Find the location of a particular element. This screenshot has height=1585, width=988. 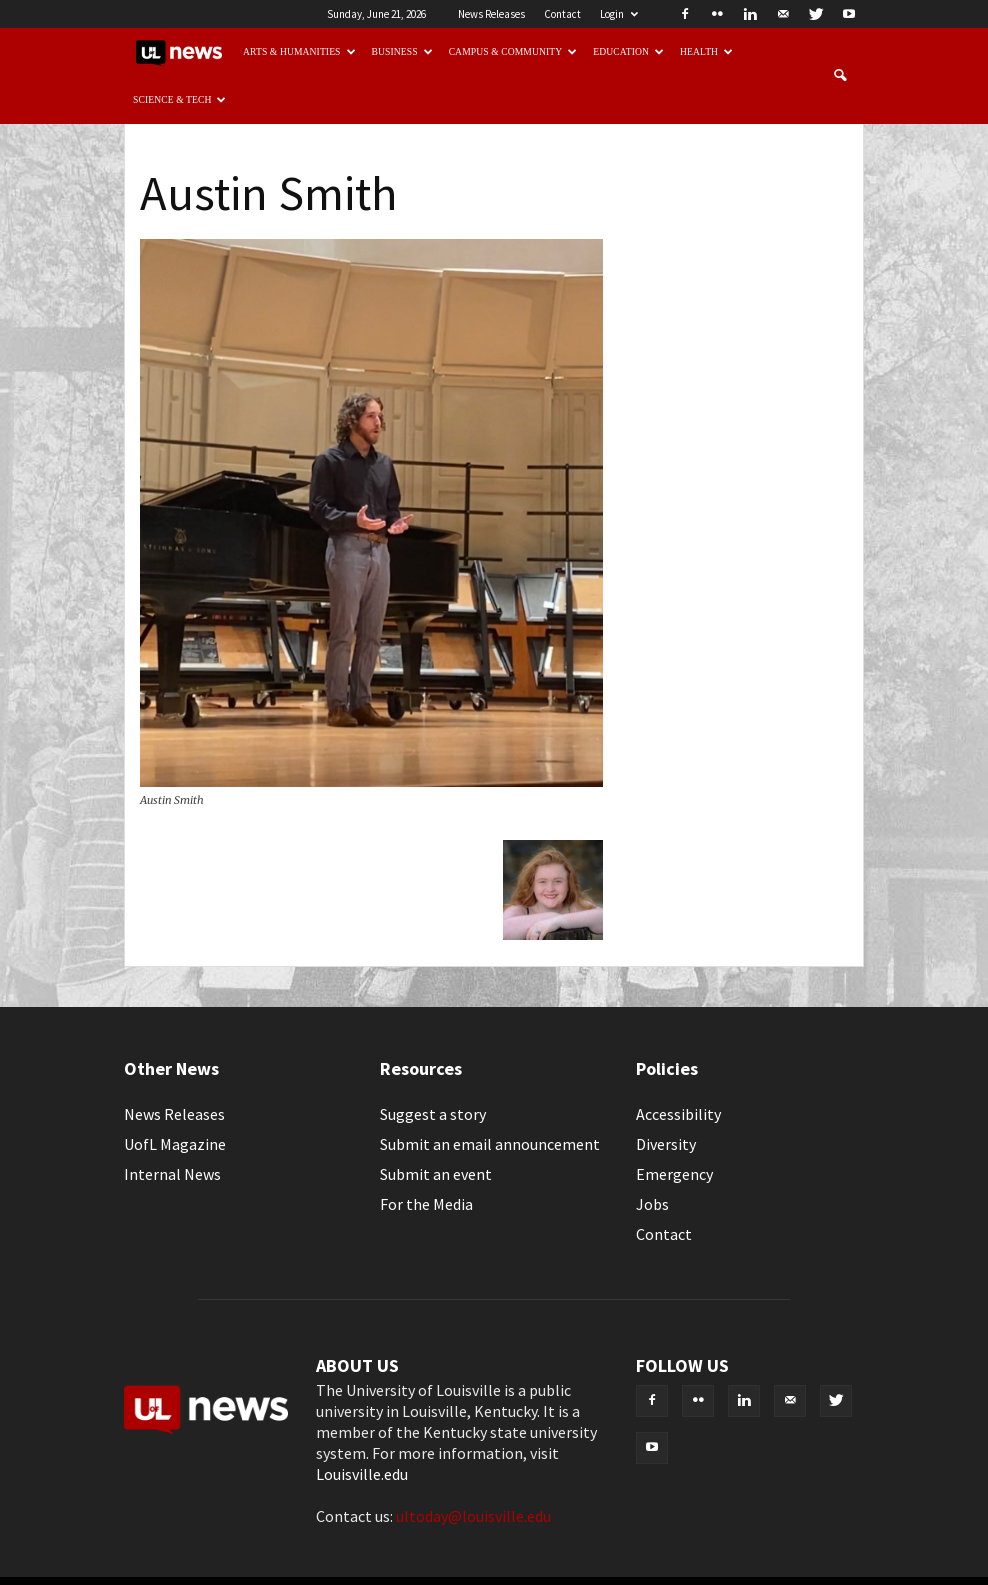

Arts & Humanities is located at coordinates (299, 51).